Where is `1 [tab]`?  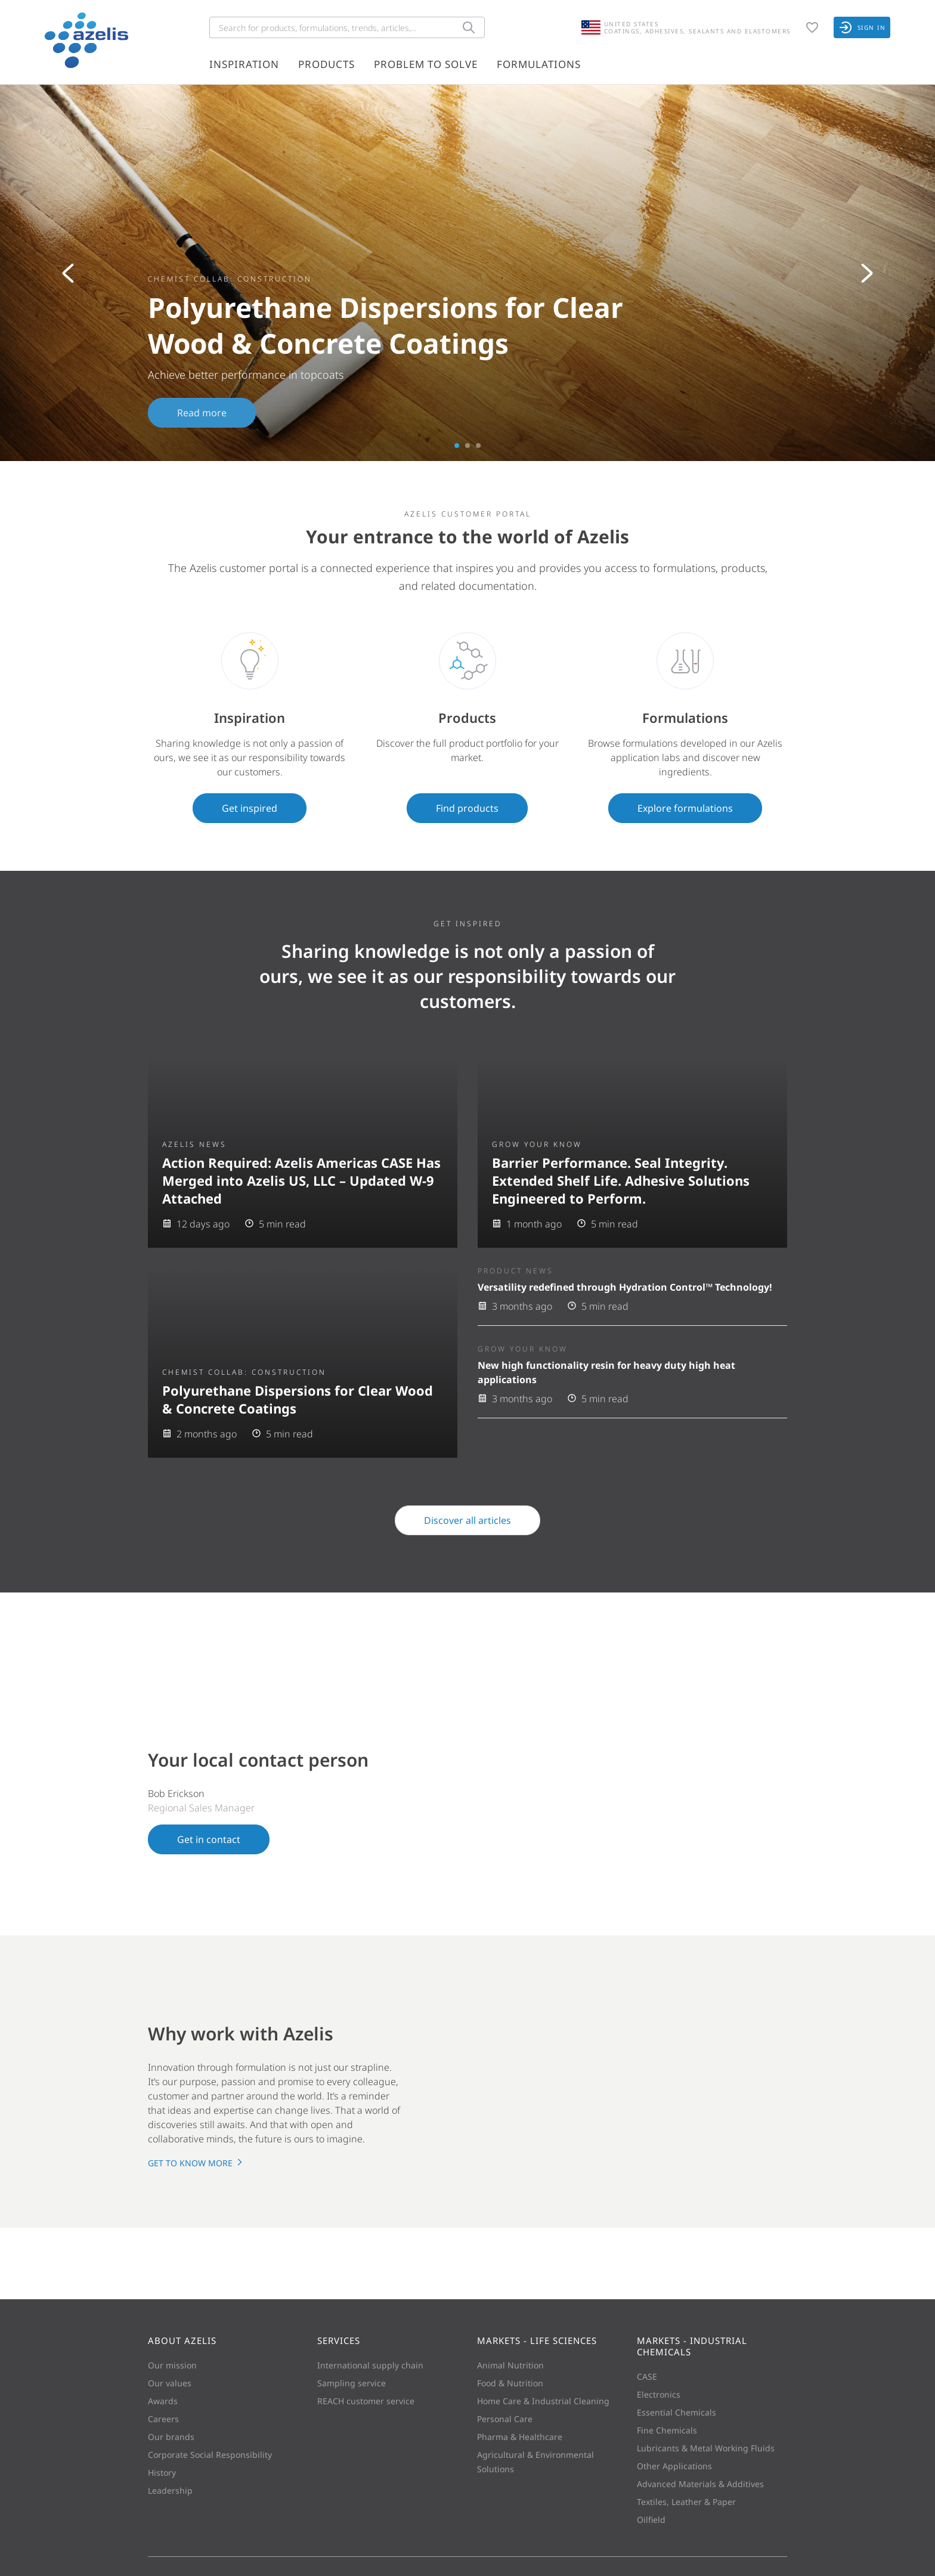
1 [tab] is located at coordinates (456, 445).